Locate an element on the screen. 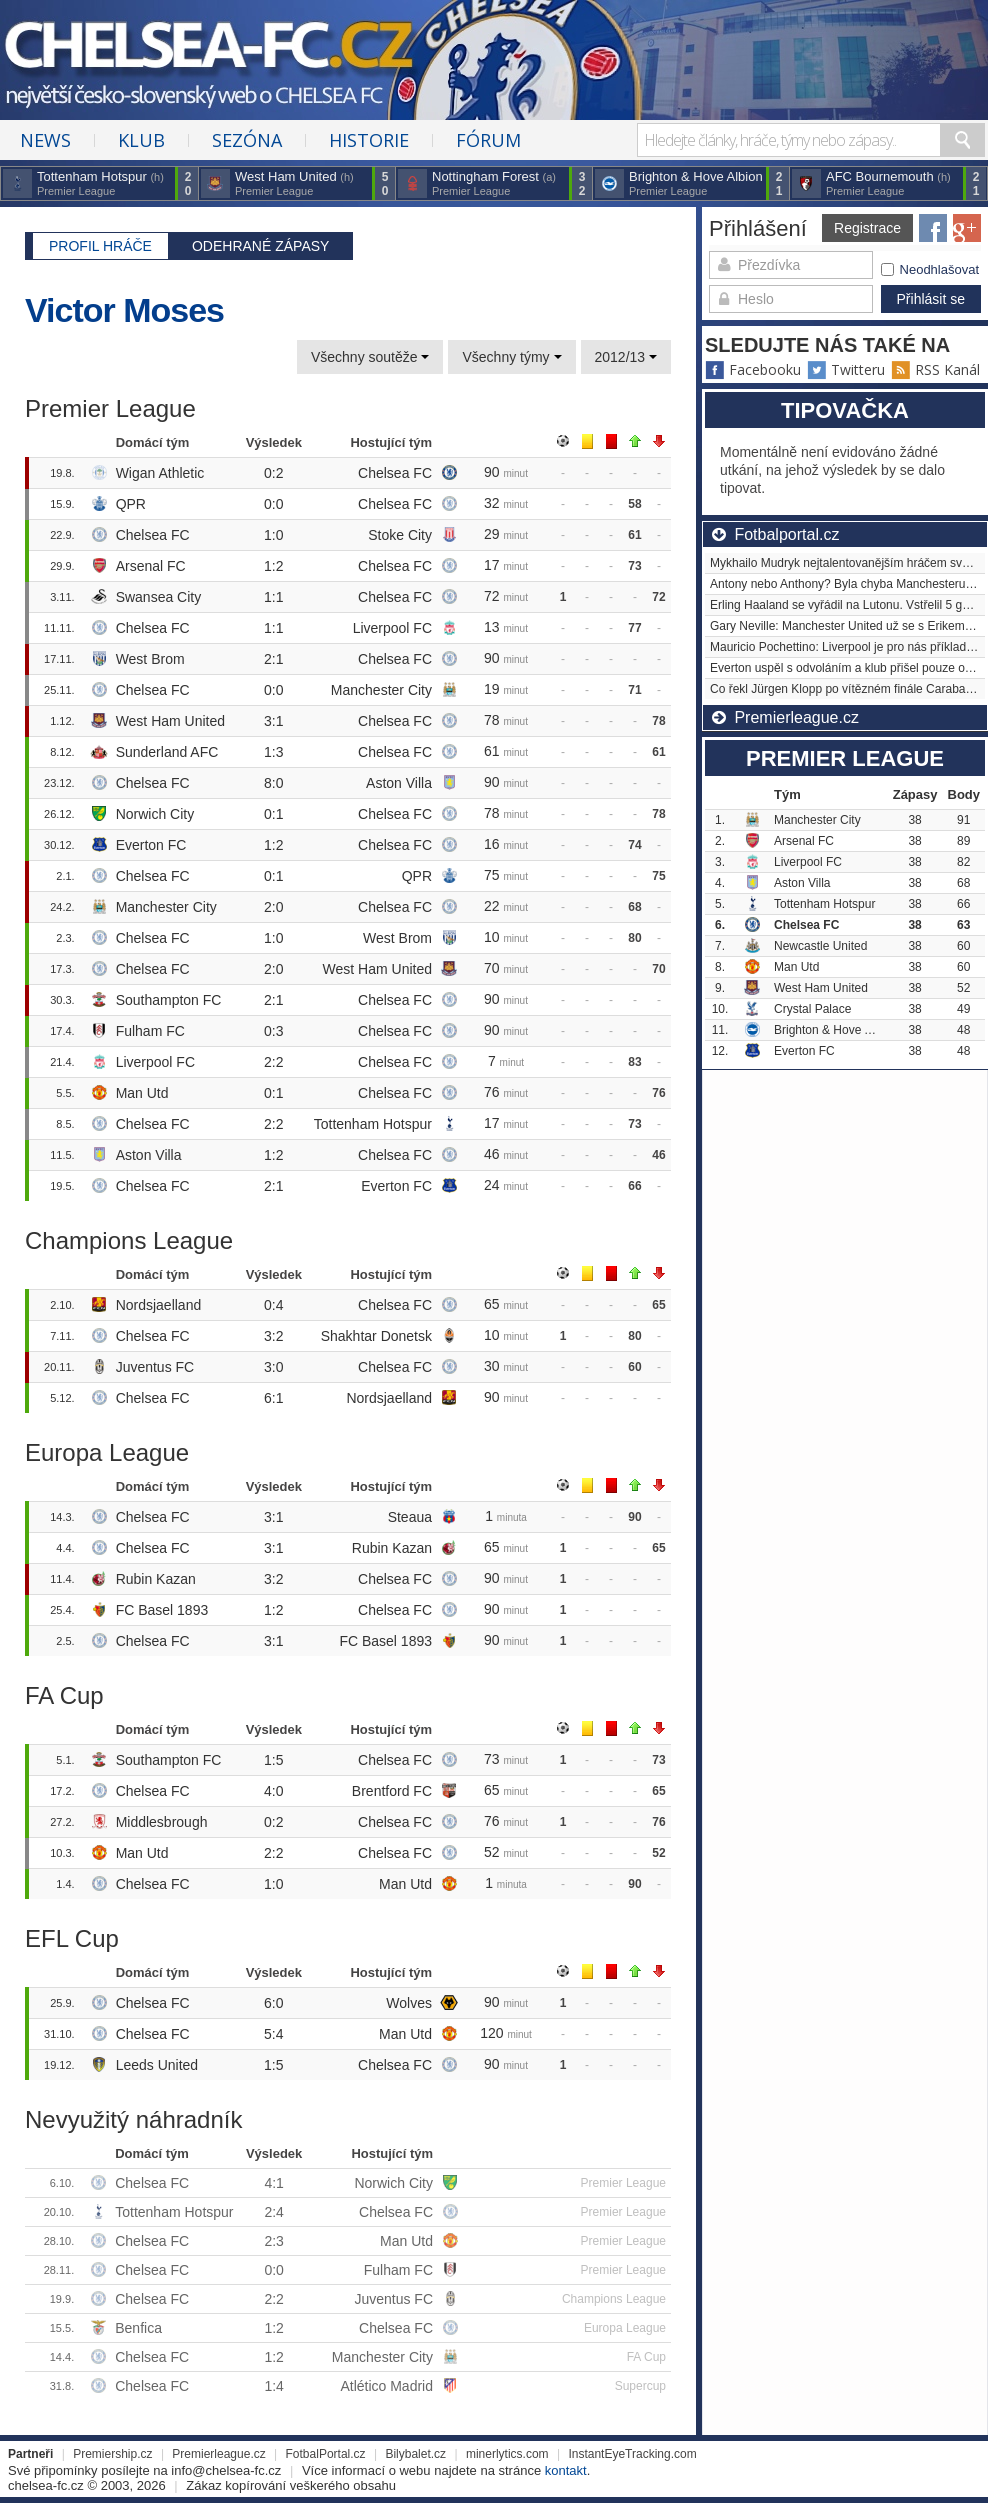 Image resolution: width=988 pixels, height=2503 pixels. Swansea City is located at coordinates (159, 597).